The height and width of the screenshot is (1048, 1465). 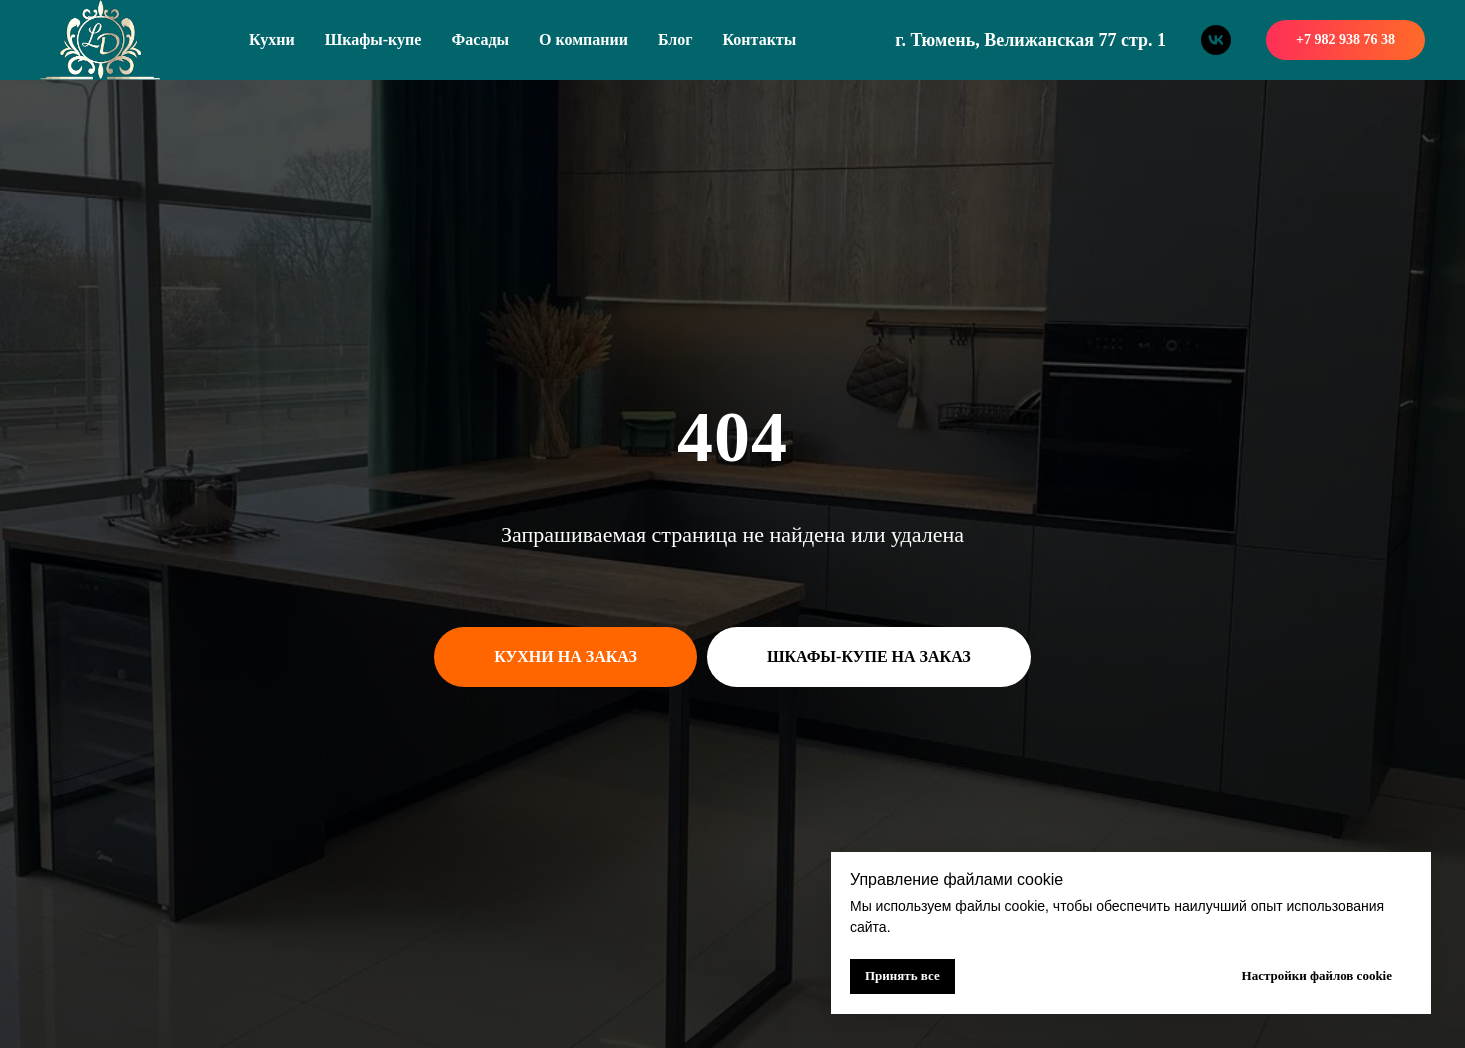 I want to click on Контакты, so click(x=760, y=39).